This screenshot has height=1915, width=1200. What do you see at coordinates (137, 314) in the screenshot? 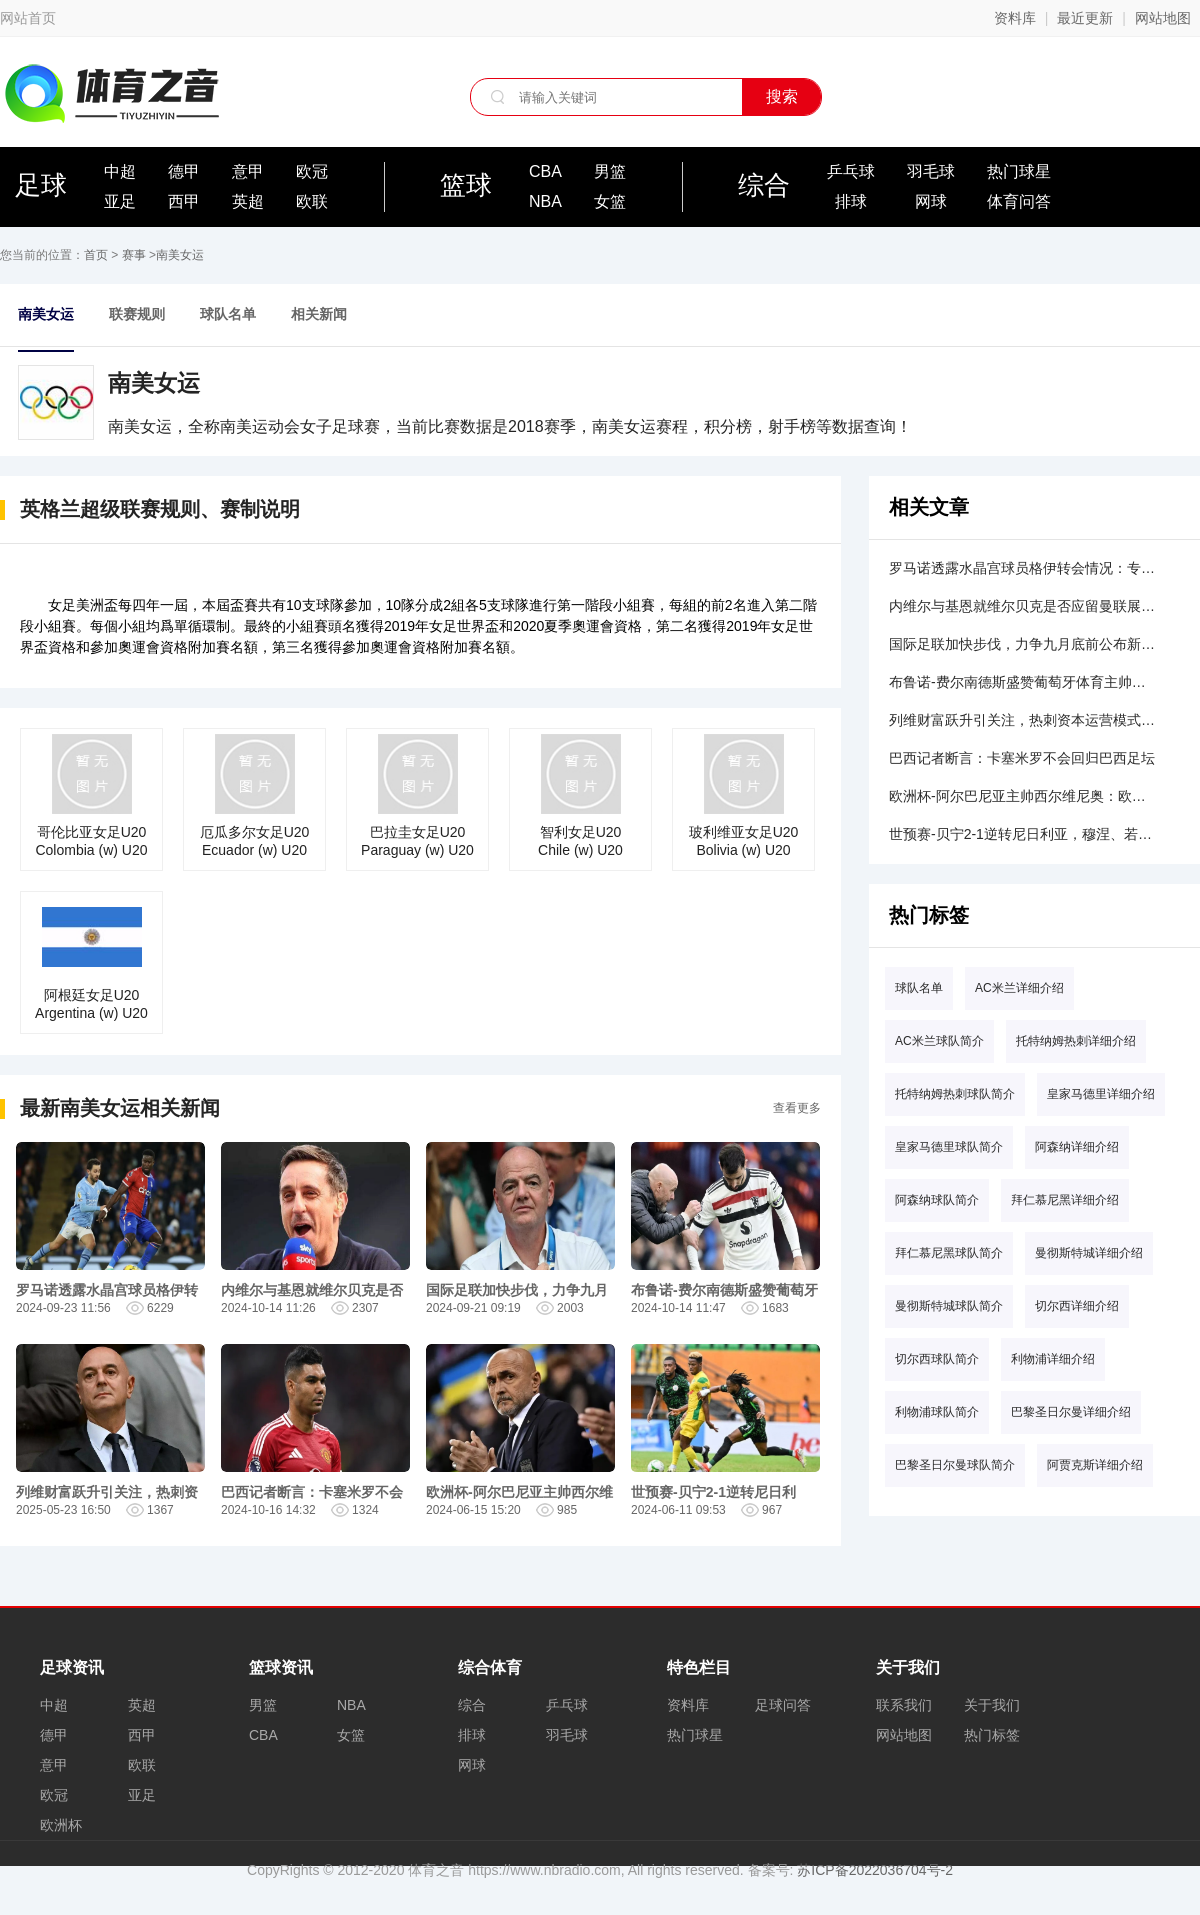
I see `联赛规则` at bounding box center [137, 314].